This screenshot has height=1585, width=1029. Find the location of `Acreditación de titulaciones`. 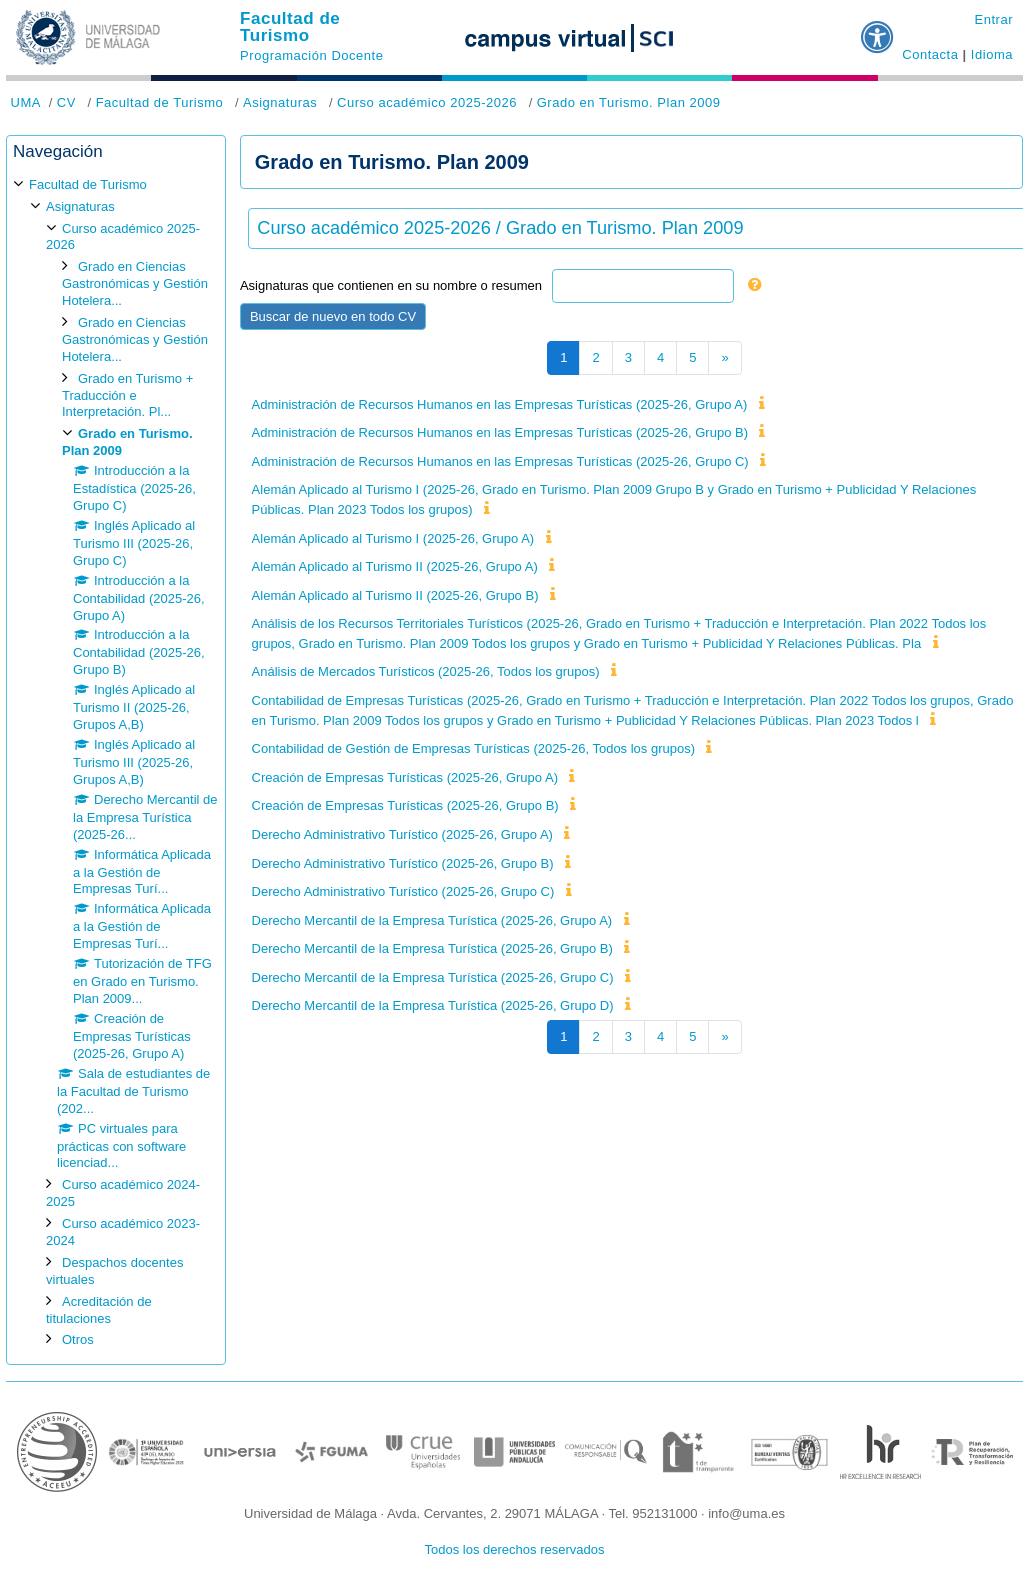

Acreditación de titulaciones is located at coordinates (99, 1310).